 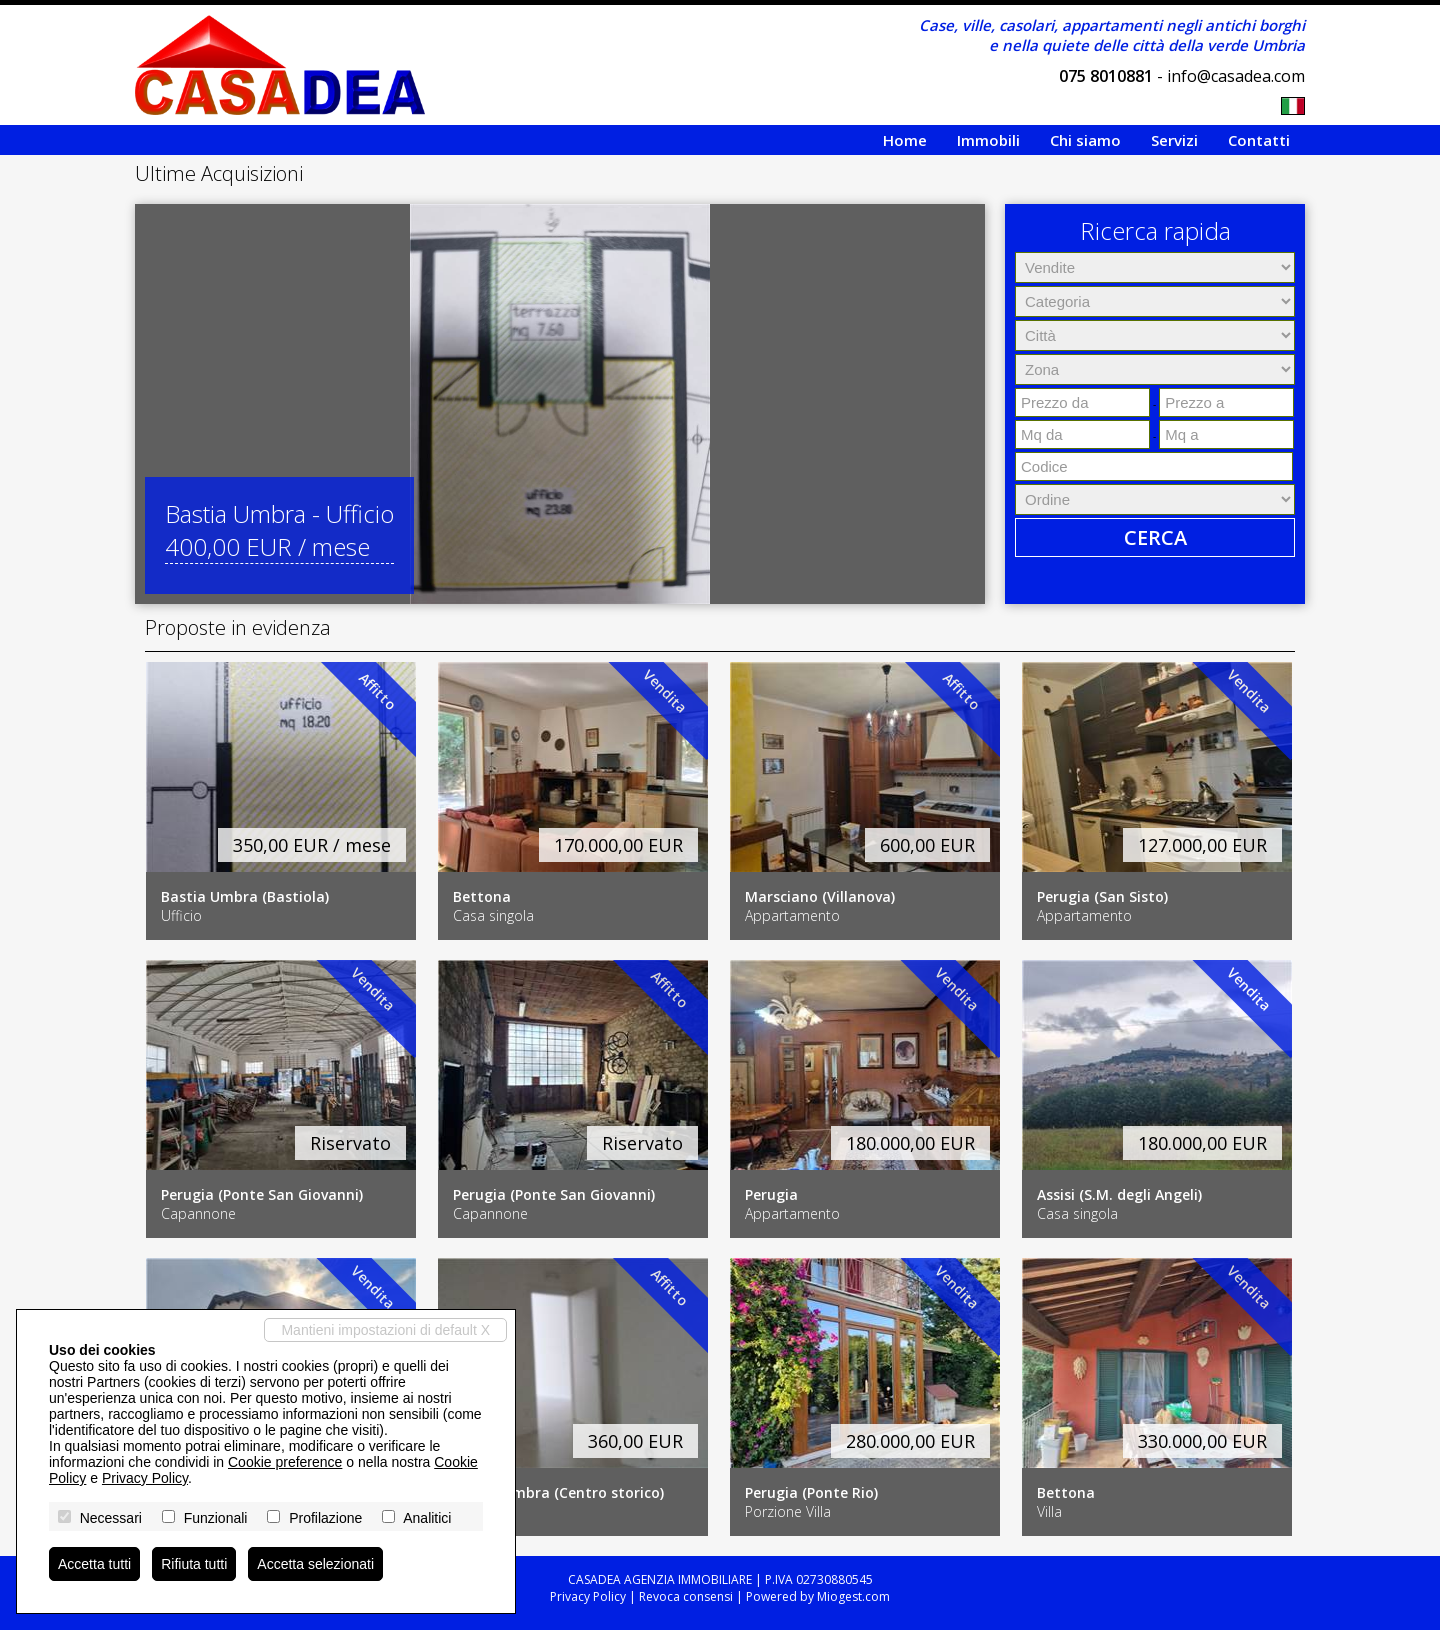 I want to click on Miogest.com, so click(x=853, y=1596).